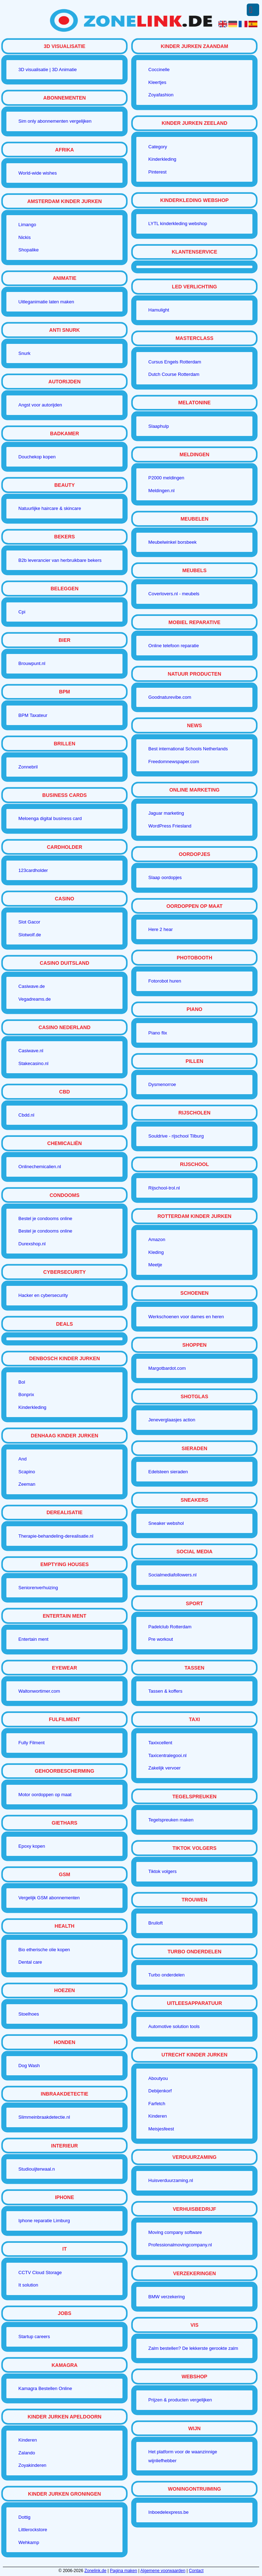 This screenshot has height=2576, width=262. I want to click on Professionalmovingcompany.nl, so click(180, 2244).